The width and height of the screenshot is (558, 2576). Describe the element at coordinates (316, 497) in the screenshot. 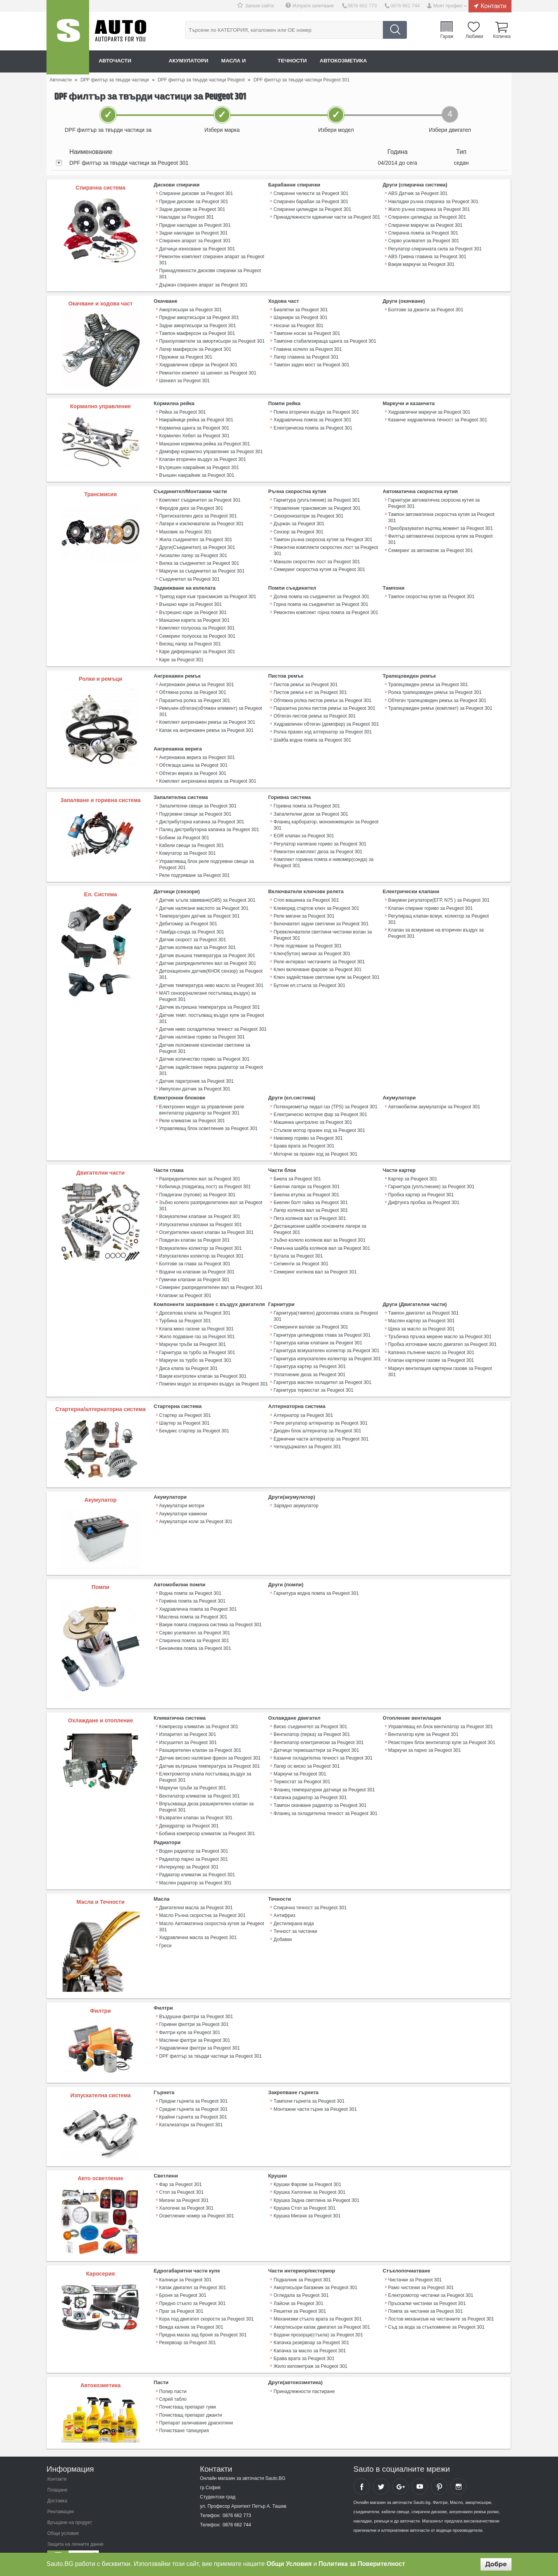

I see `Гарнитура (уплътнение) за Peugeot 301` at that location.